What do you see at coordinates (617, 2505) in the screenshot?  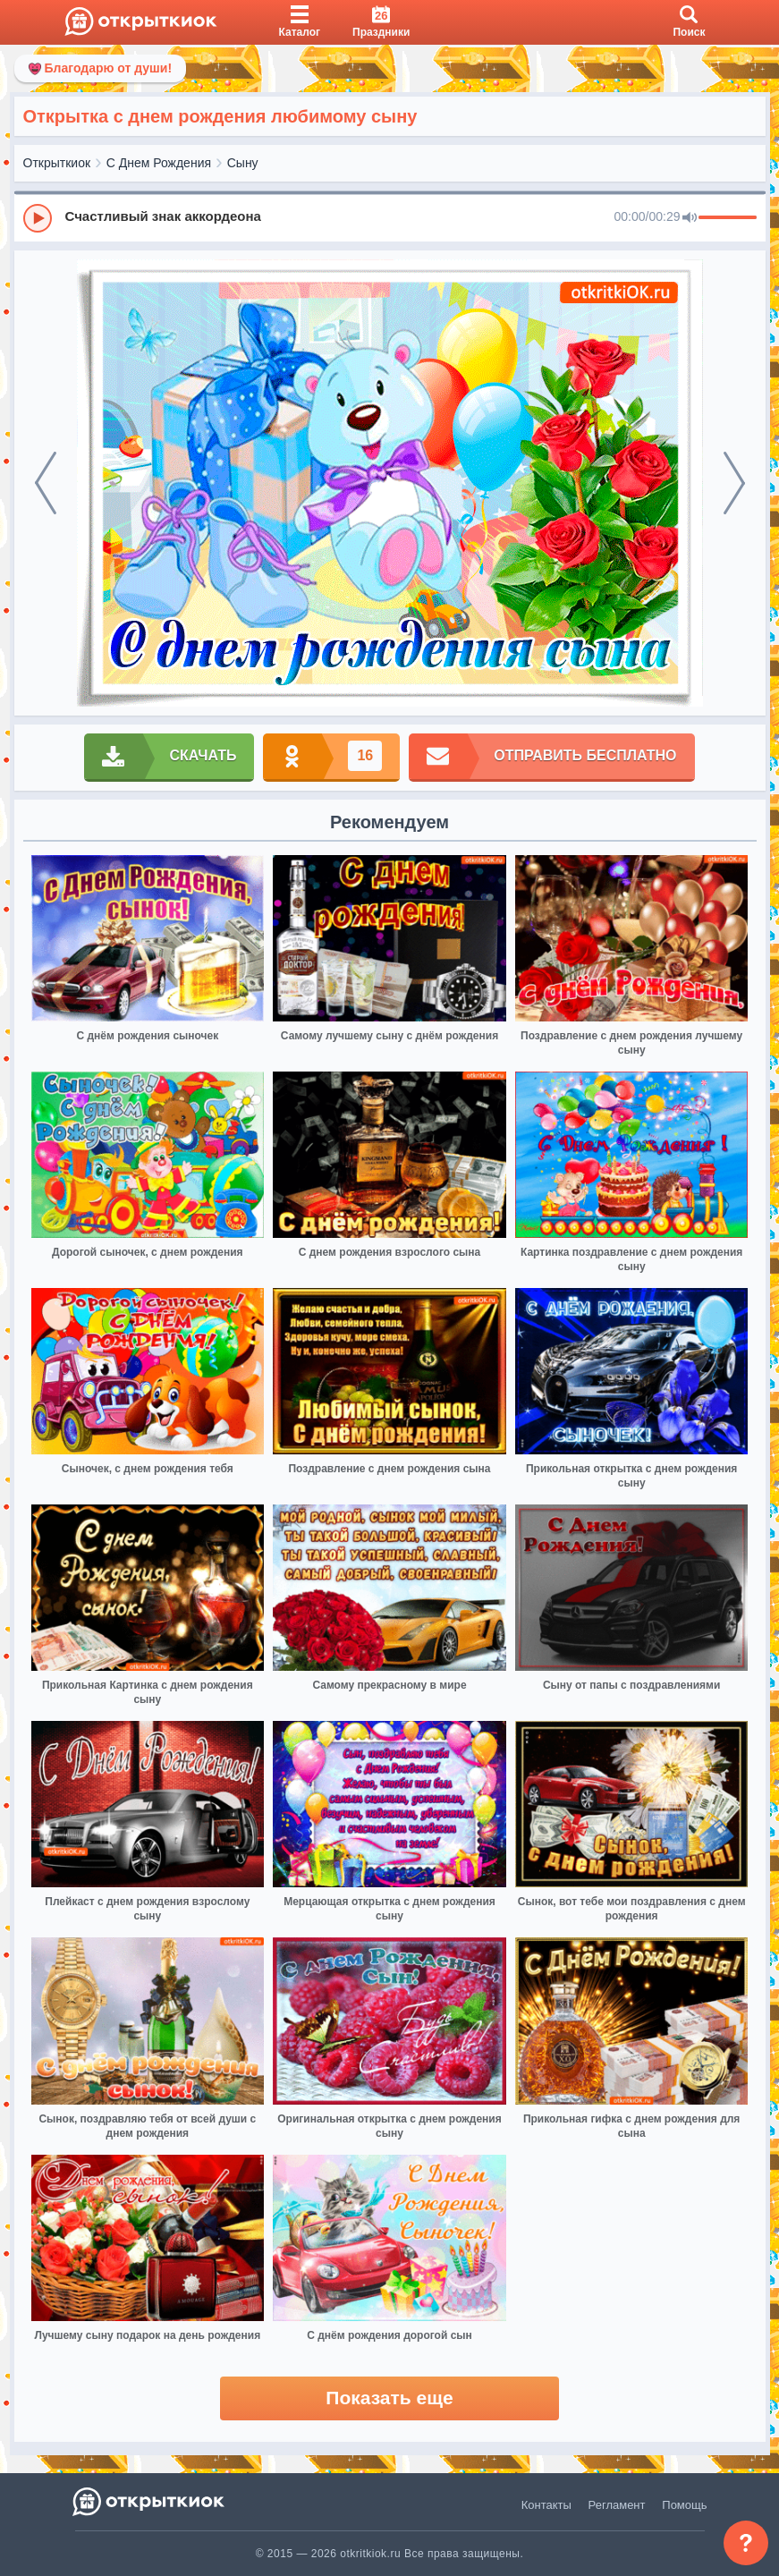 I see `Регламент` at bounding box center [617, 2505].